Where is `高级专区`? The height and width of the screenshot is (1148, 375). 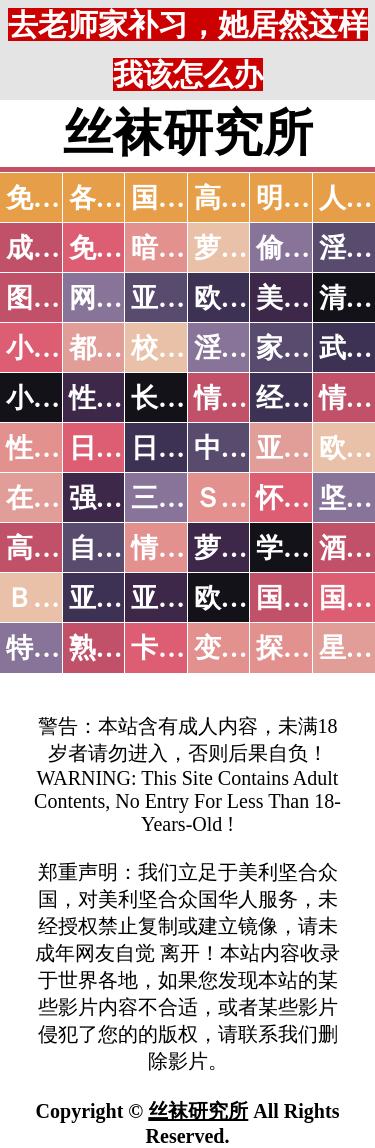
高级专区 is located at coordinates (60, 548).